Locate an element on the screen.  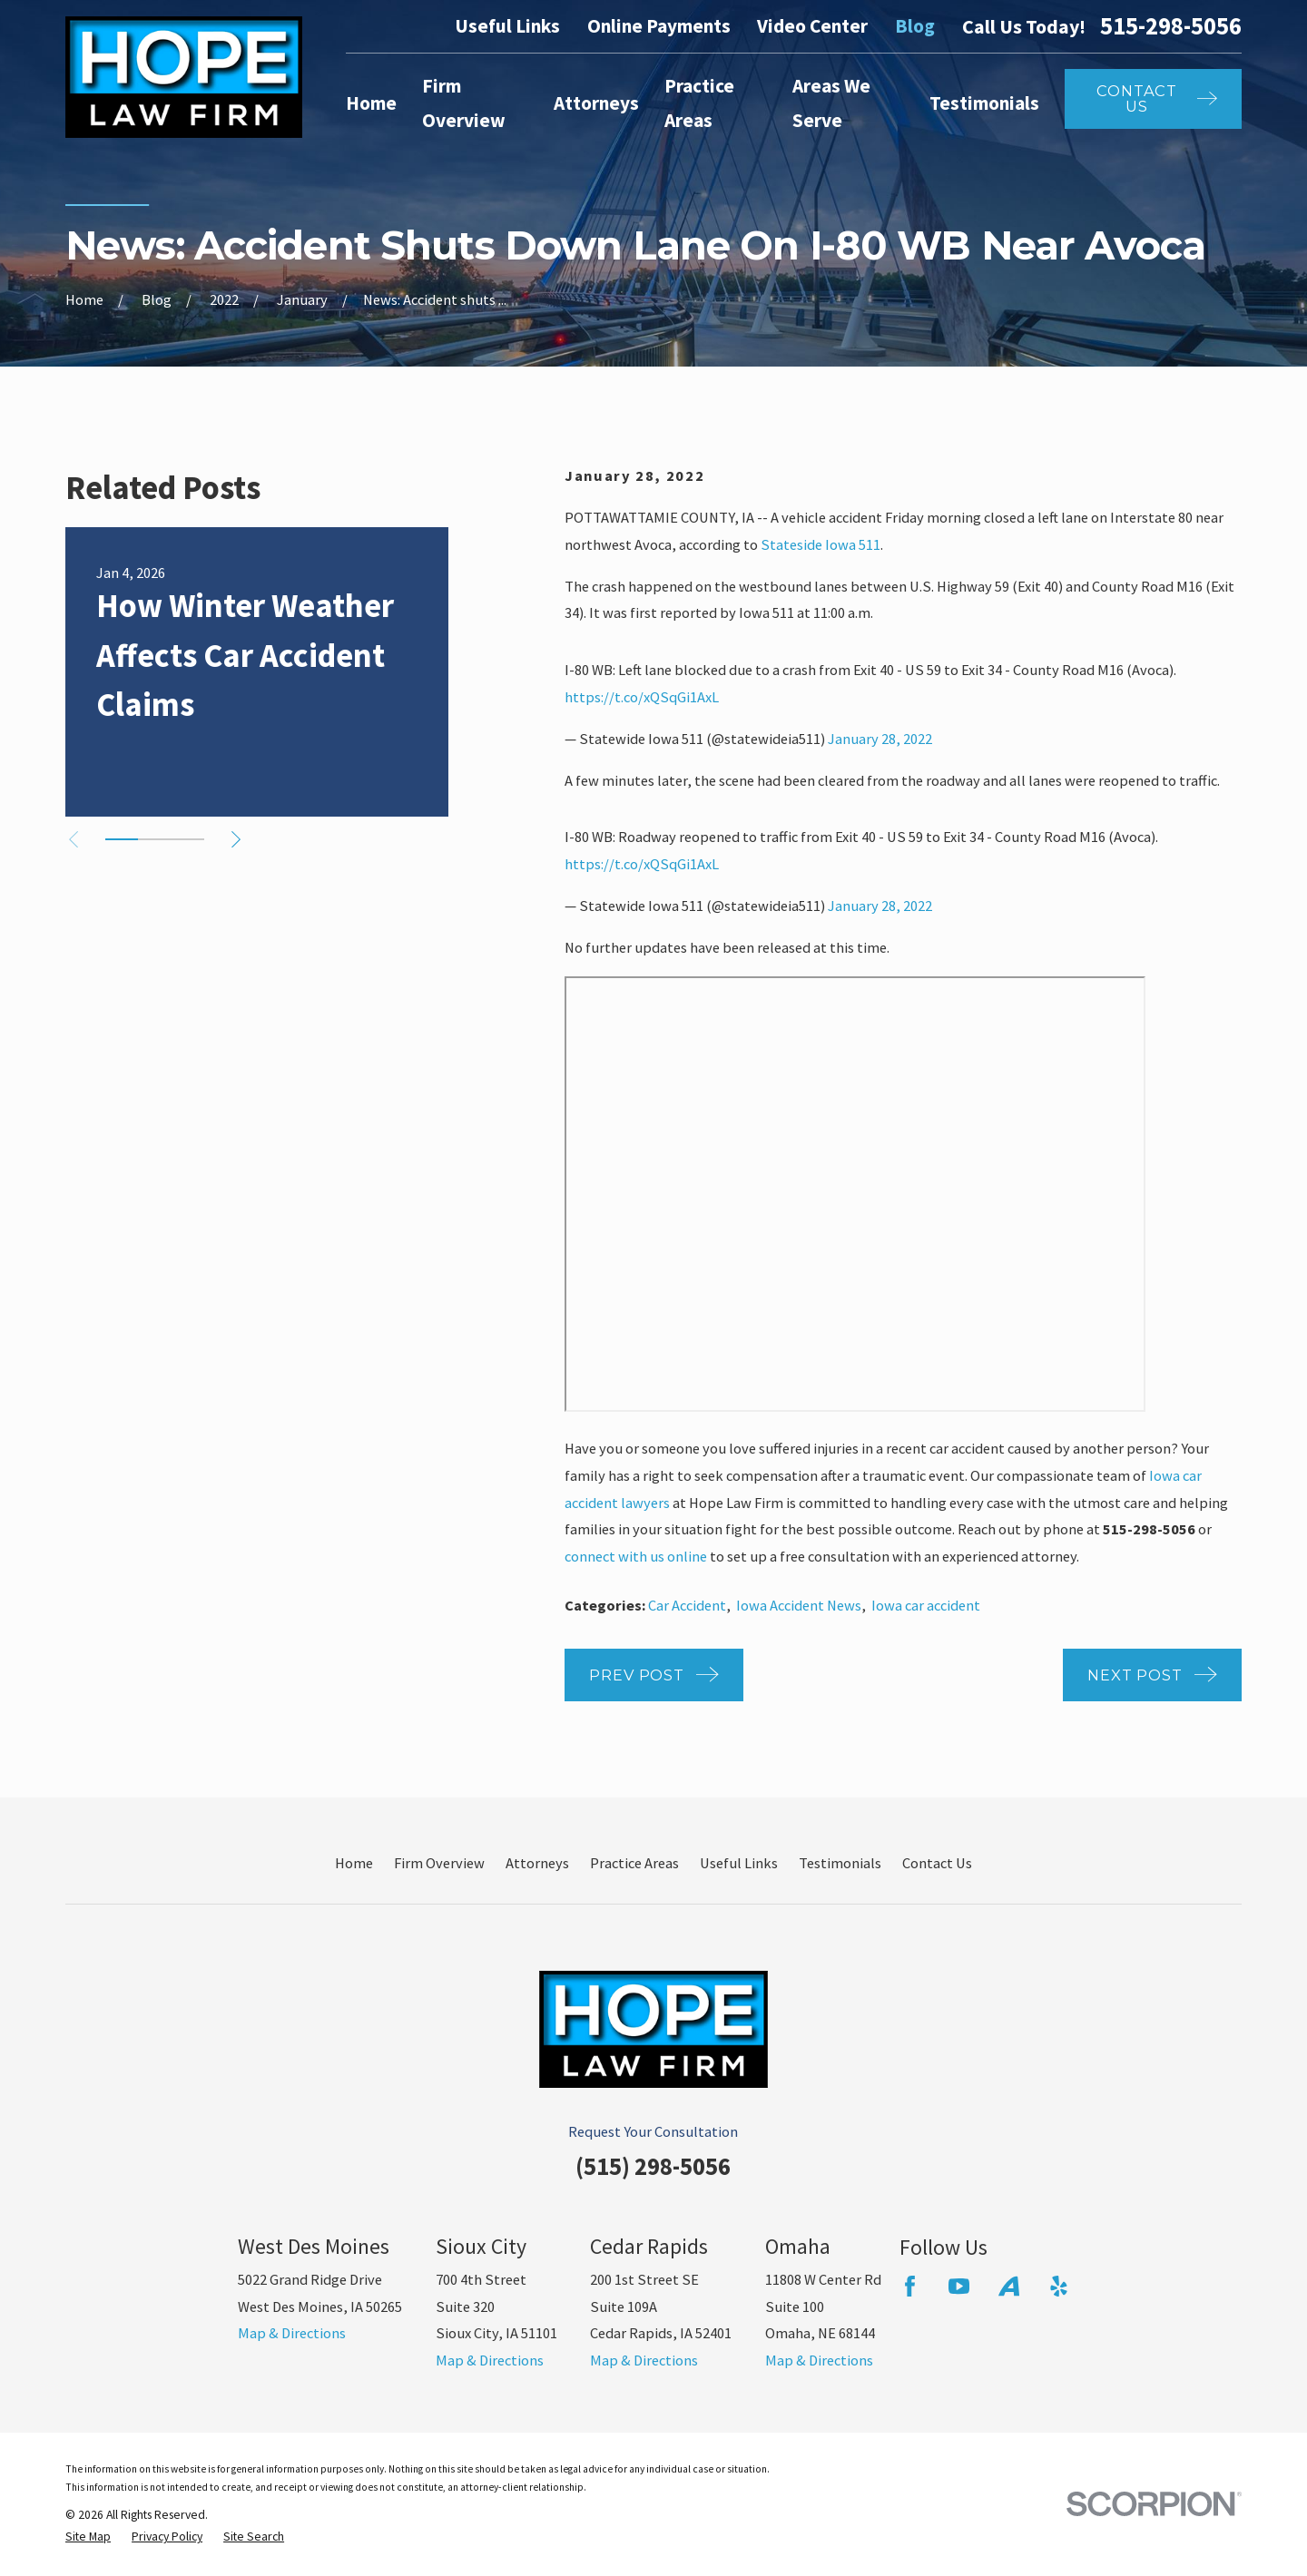
[Facebook] is located at coordinates (909, 2286).